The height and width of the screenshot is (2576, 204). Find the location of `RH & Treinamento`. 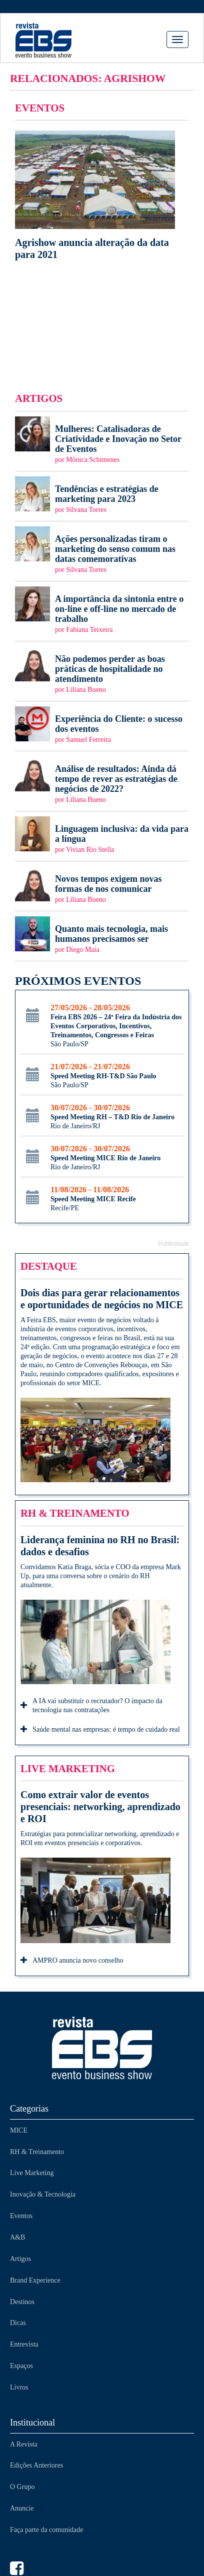

RH & Treinamento is located at coordinates (37, 2152).